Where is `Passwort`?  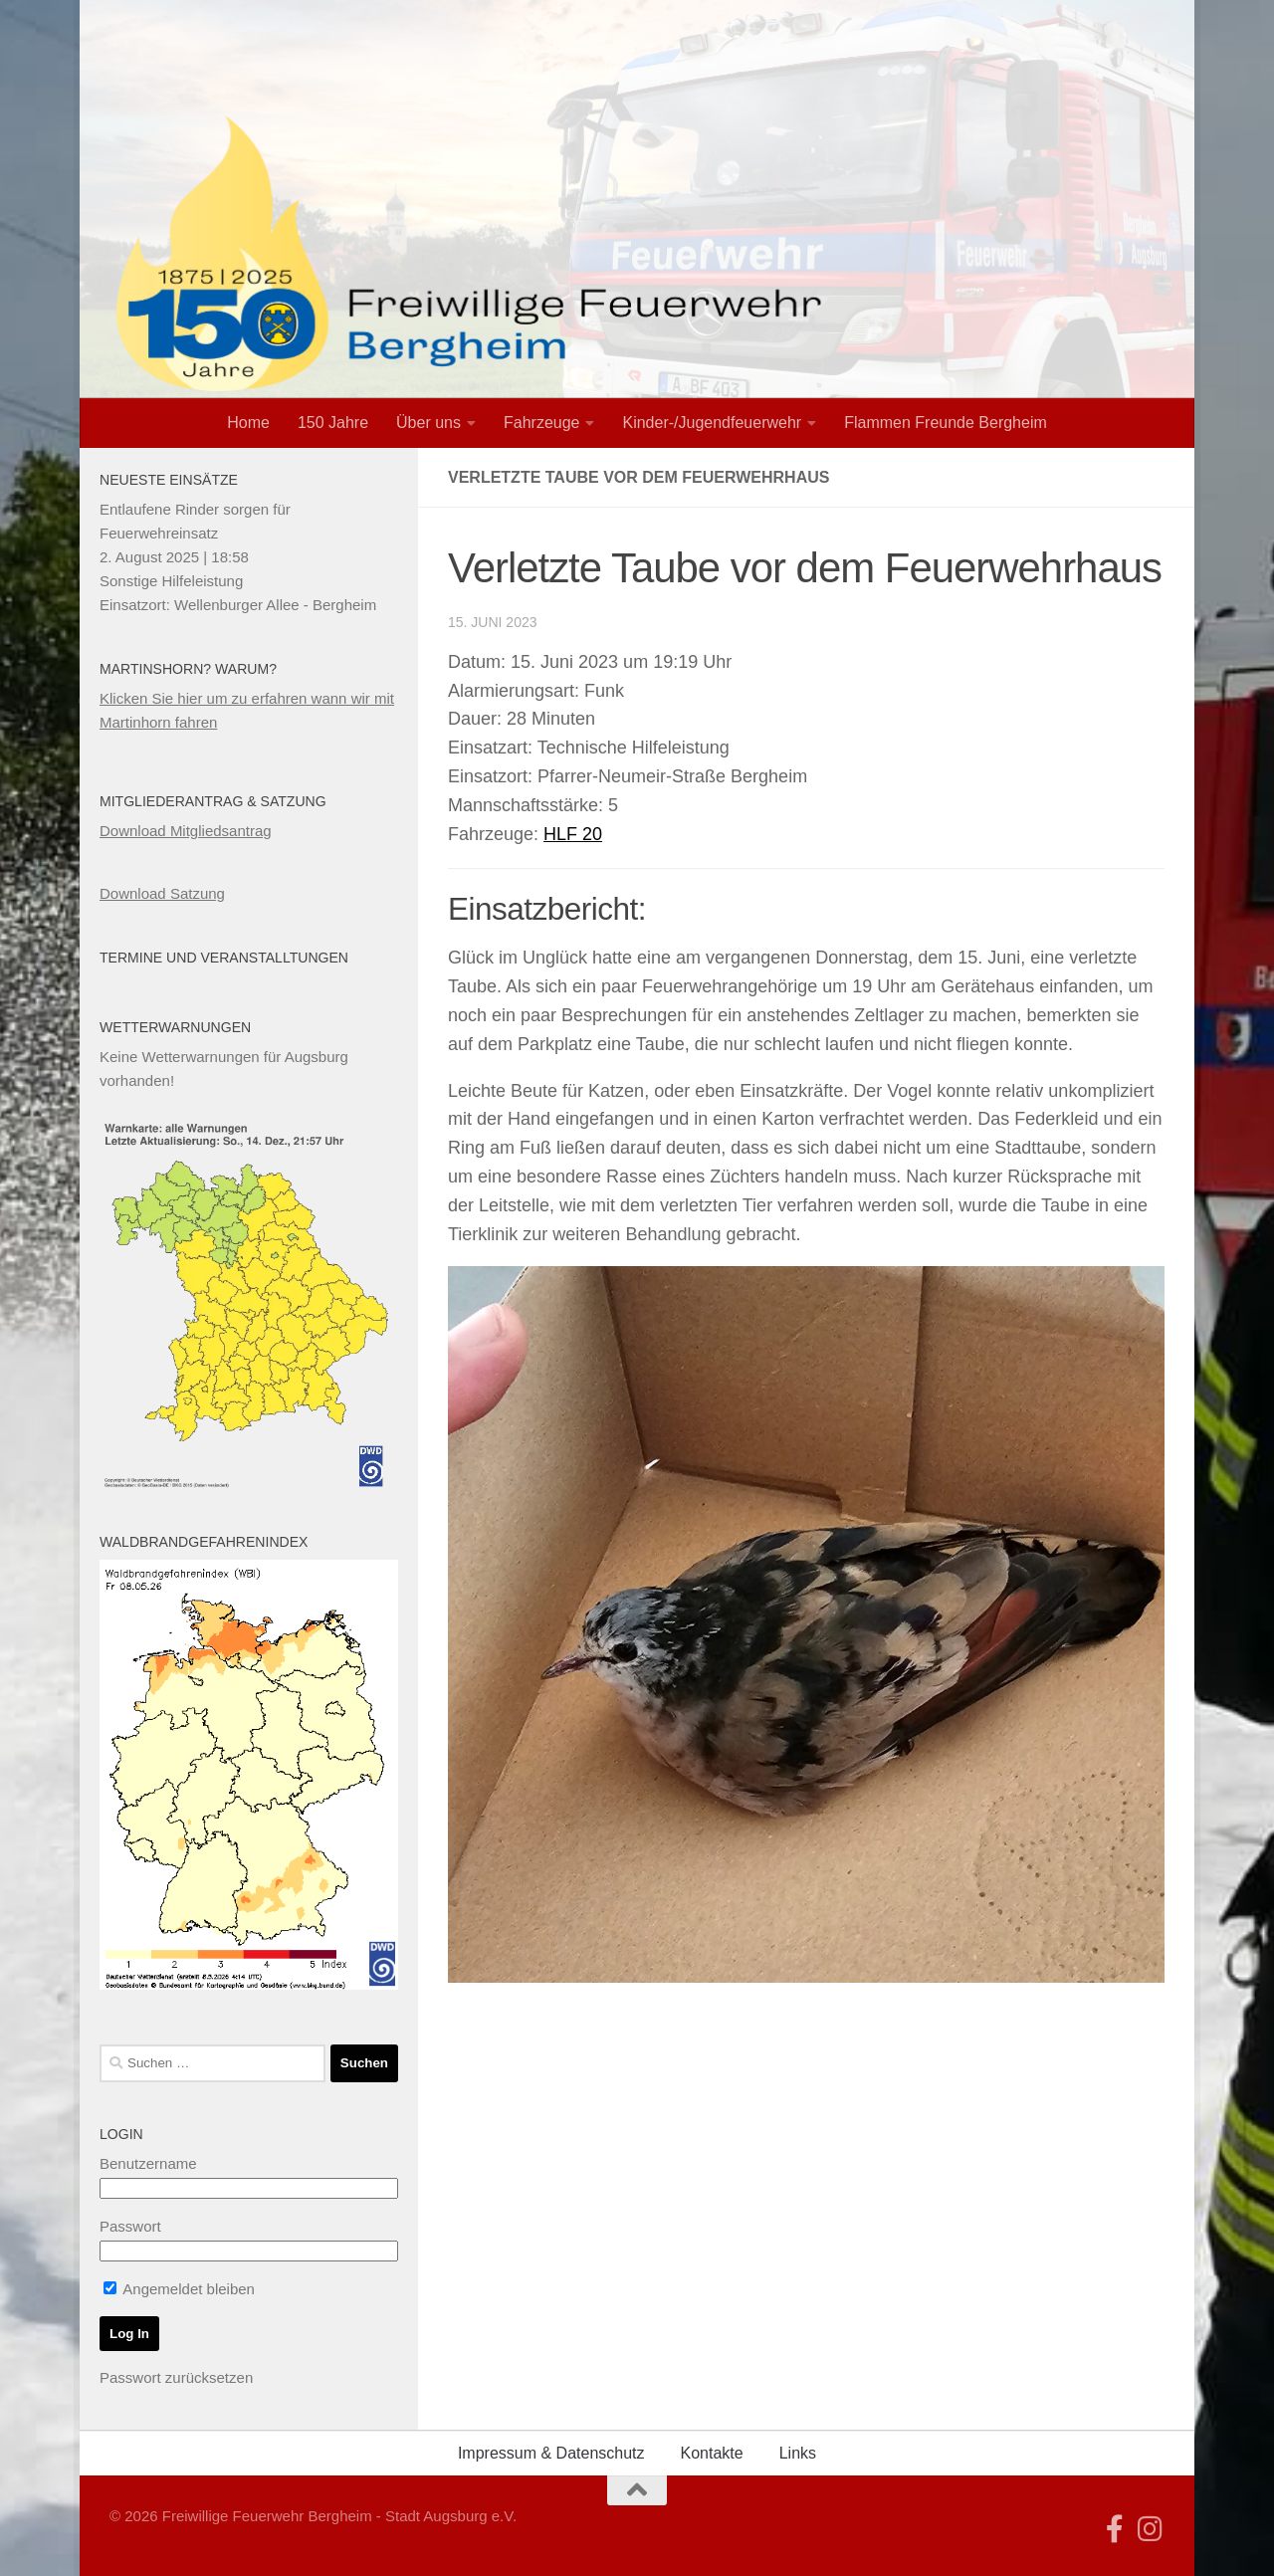 Passwort is located at coordinates (130, 2226).